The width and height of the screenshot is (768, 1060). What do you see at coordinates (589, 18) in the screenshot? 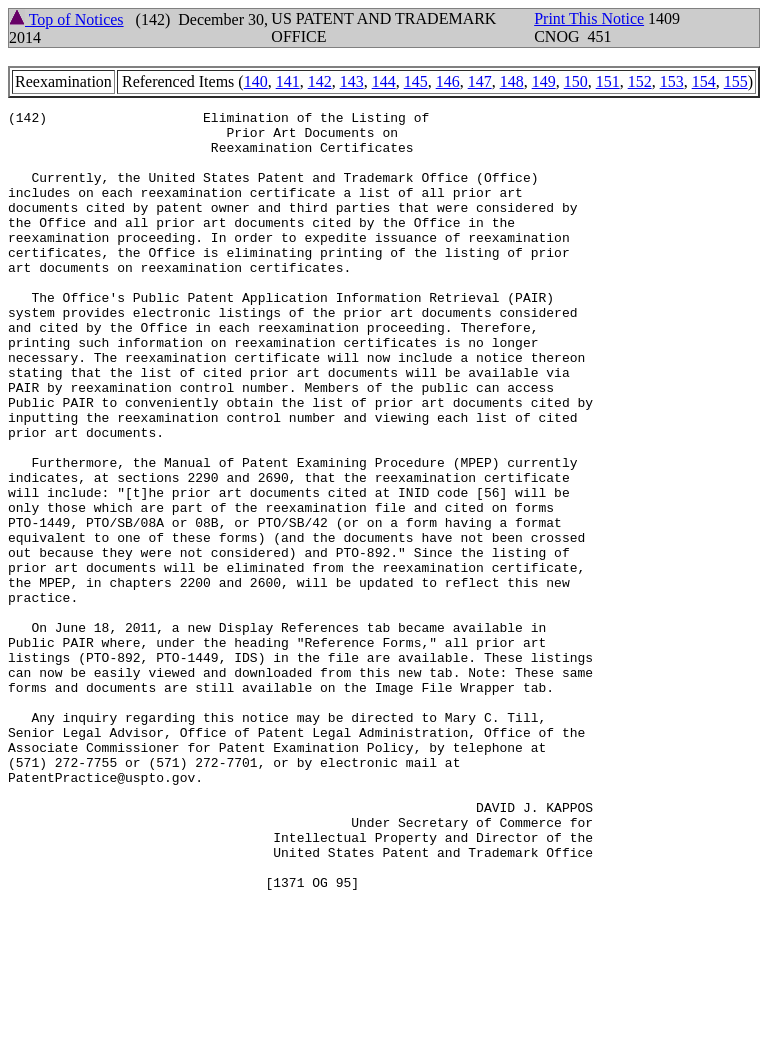
I see `Print This Notice` at bounding box center [589, 18].